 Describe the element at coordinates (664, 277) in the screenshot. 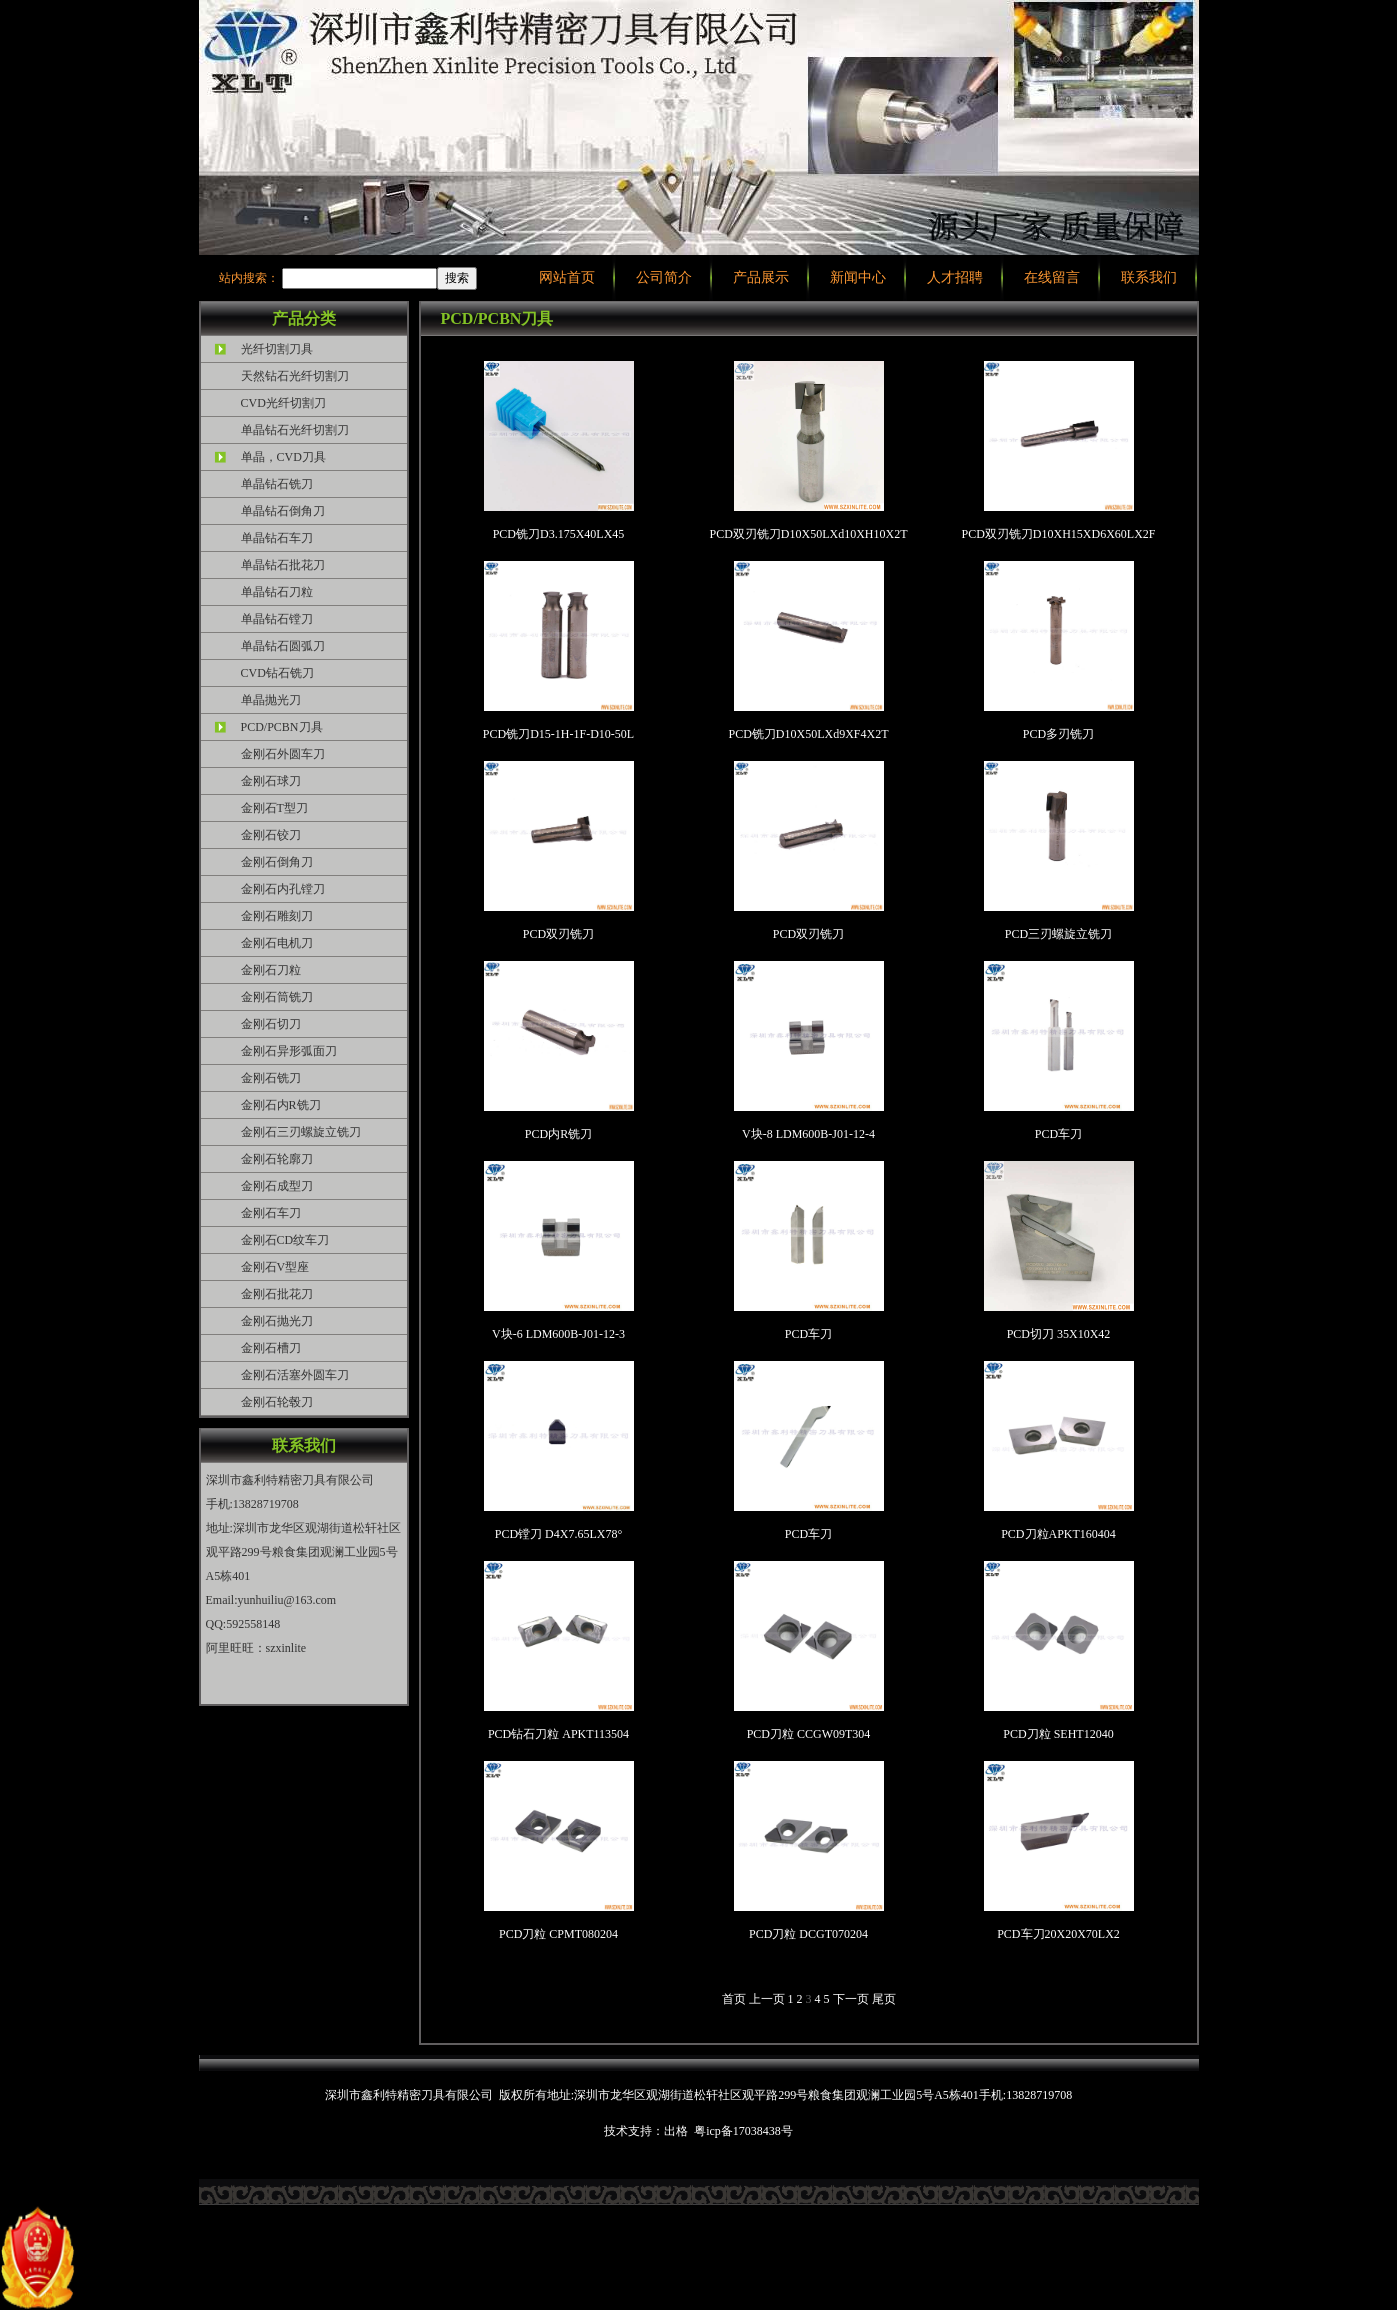

I see `公司简介` at that location.